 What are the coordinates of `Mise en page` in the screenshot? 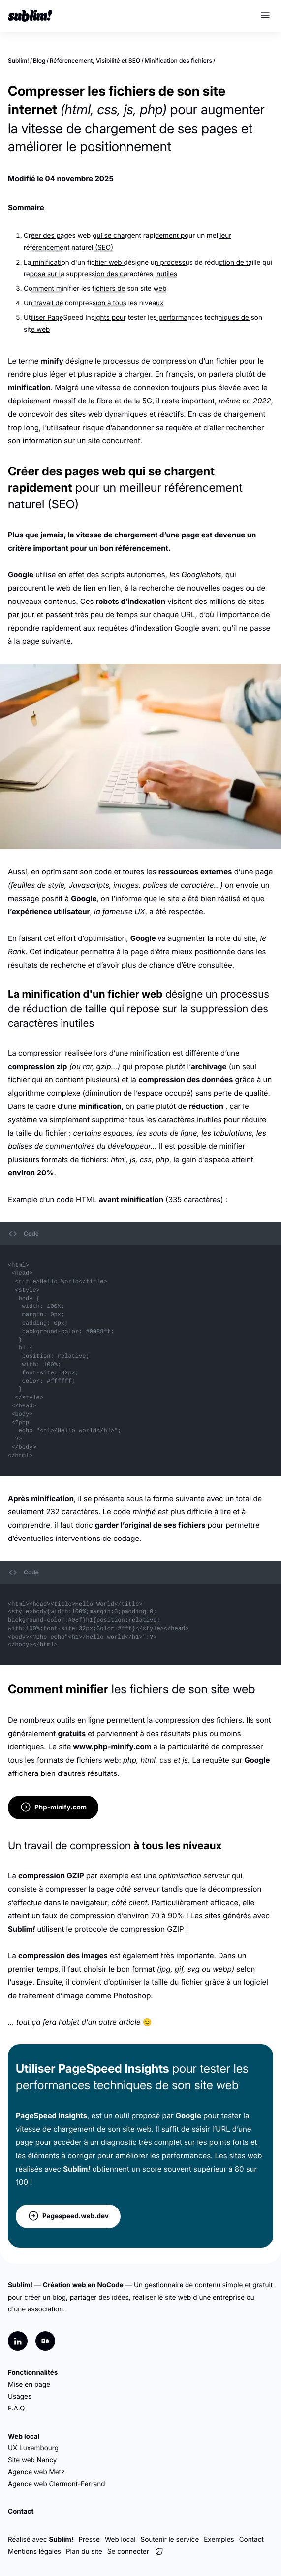 It's located at (29, 2385).